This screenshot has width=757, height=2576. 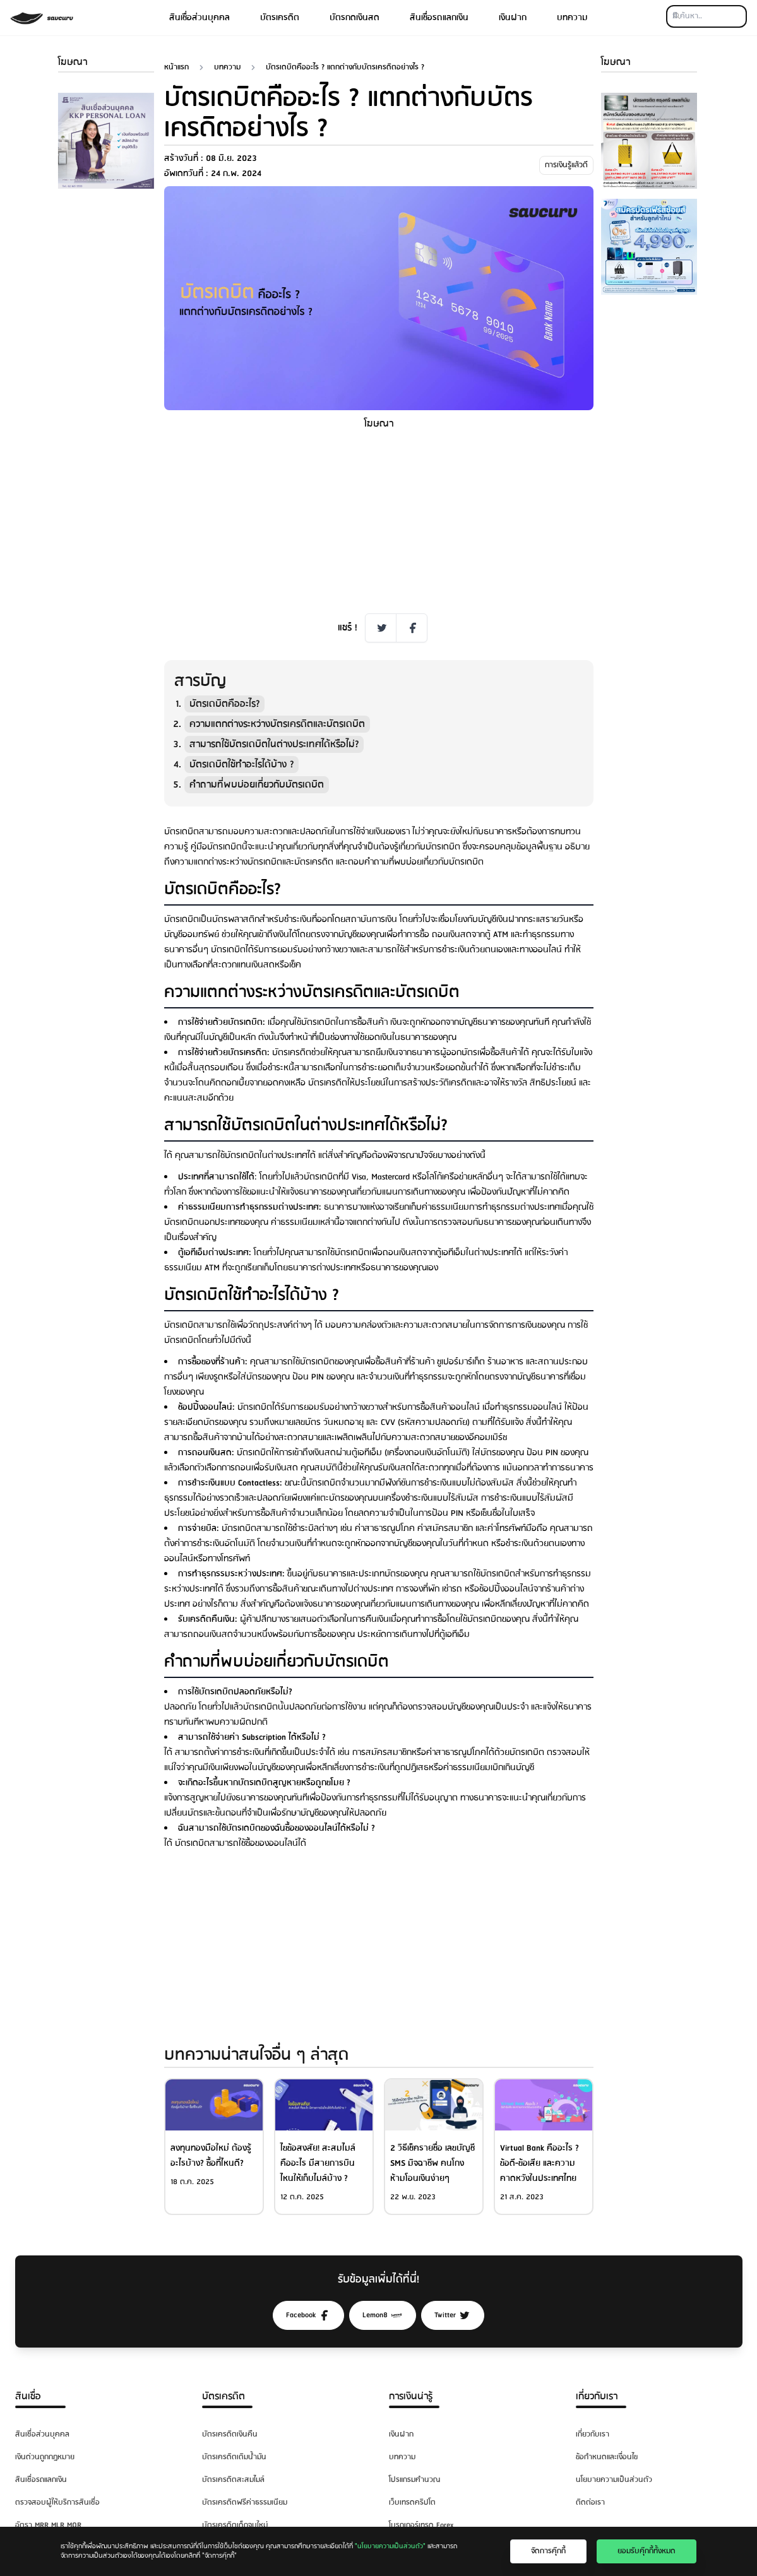 I want to click on บัตรเครดิต, so click(x=279, y=17).